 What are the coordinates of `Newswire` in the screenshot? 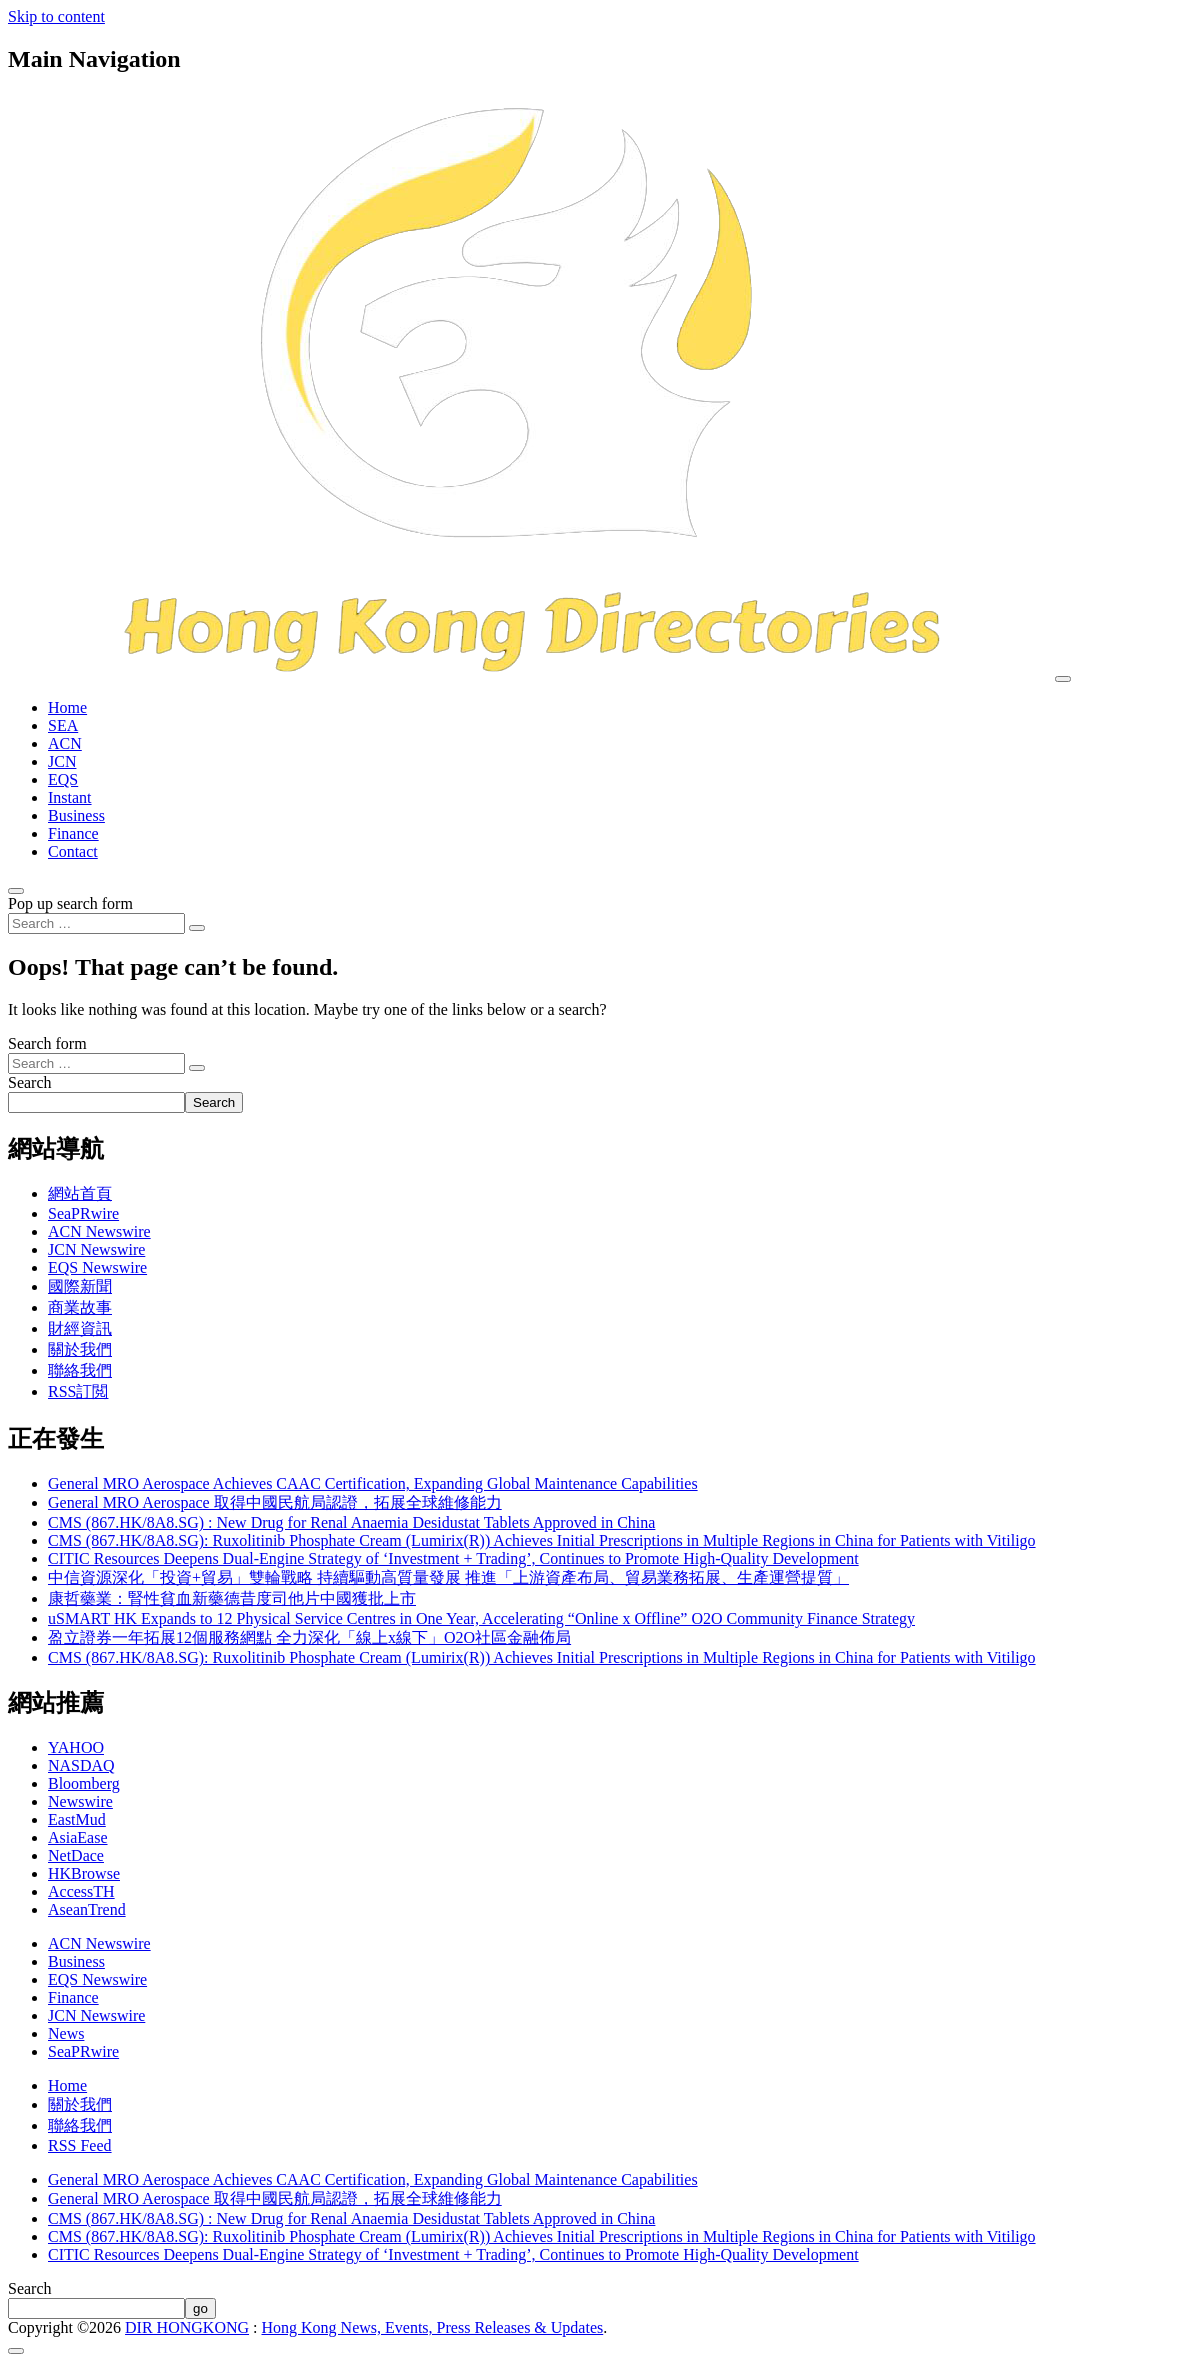 It's located at (80, 1801).